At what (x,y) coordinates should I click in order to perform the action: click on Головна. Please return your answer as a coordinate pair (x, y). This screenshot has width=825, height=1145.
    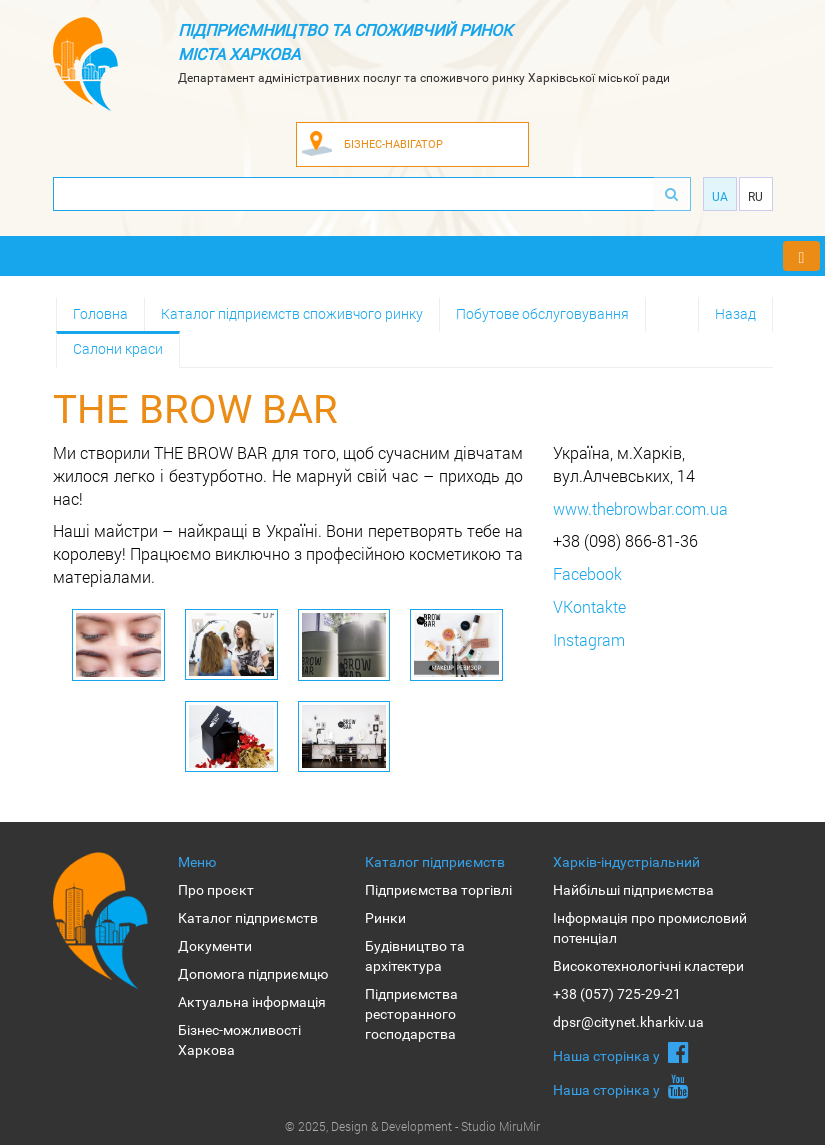
    Looking at the image, I should click on (100, 313).